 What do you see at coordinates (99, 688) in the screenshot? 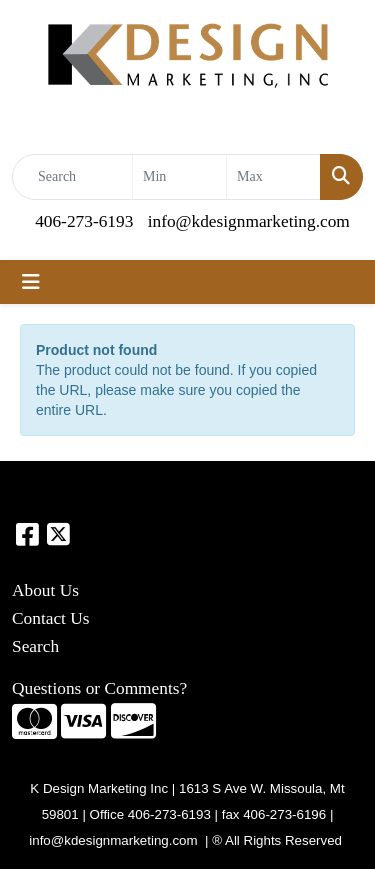
I see `Questions or Comments?` at bounding box center [99, 688].